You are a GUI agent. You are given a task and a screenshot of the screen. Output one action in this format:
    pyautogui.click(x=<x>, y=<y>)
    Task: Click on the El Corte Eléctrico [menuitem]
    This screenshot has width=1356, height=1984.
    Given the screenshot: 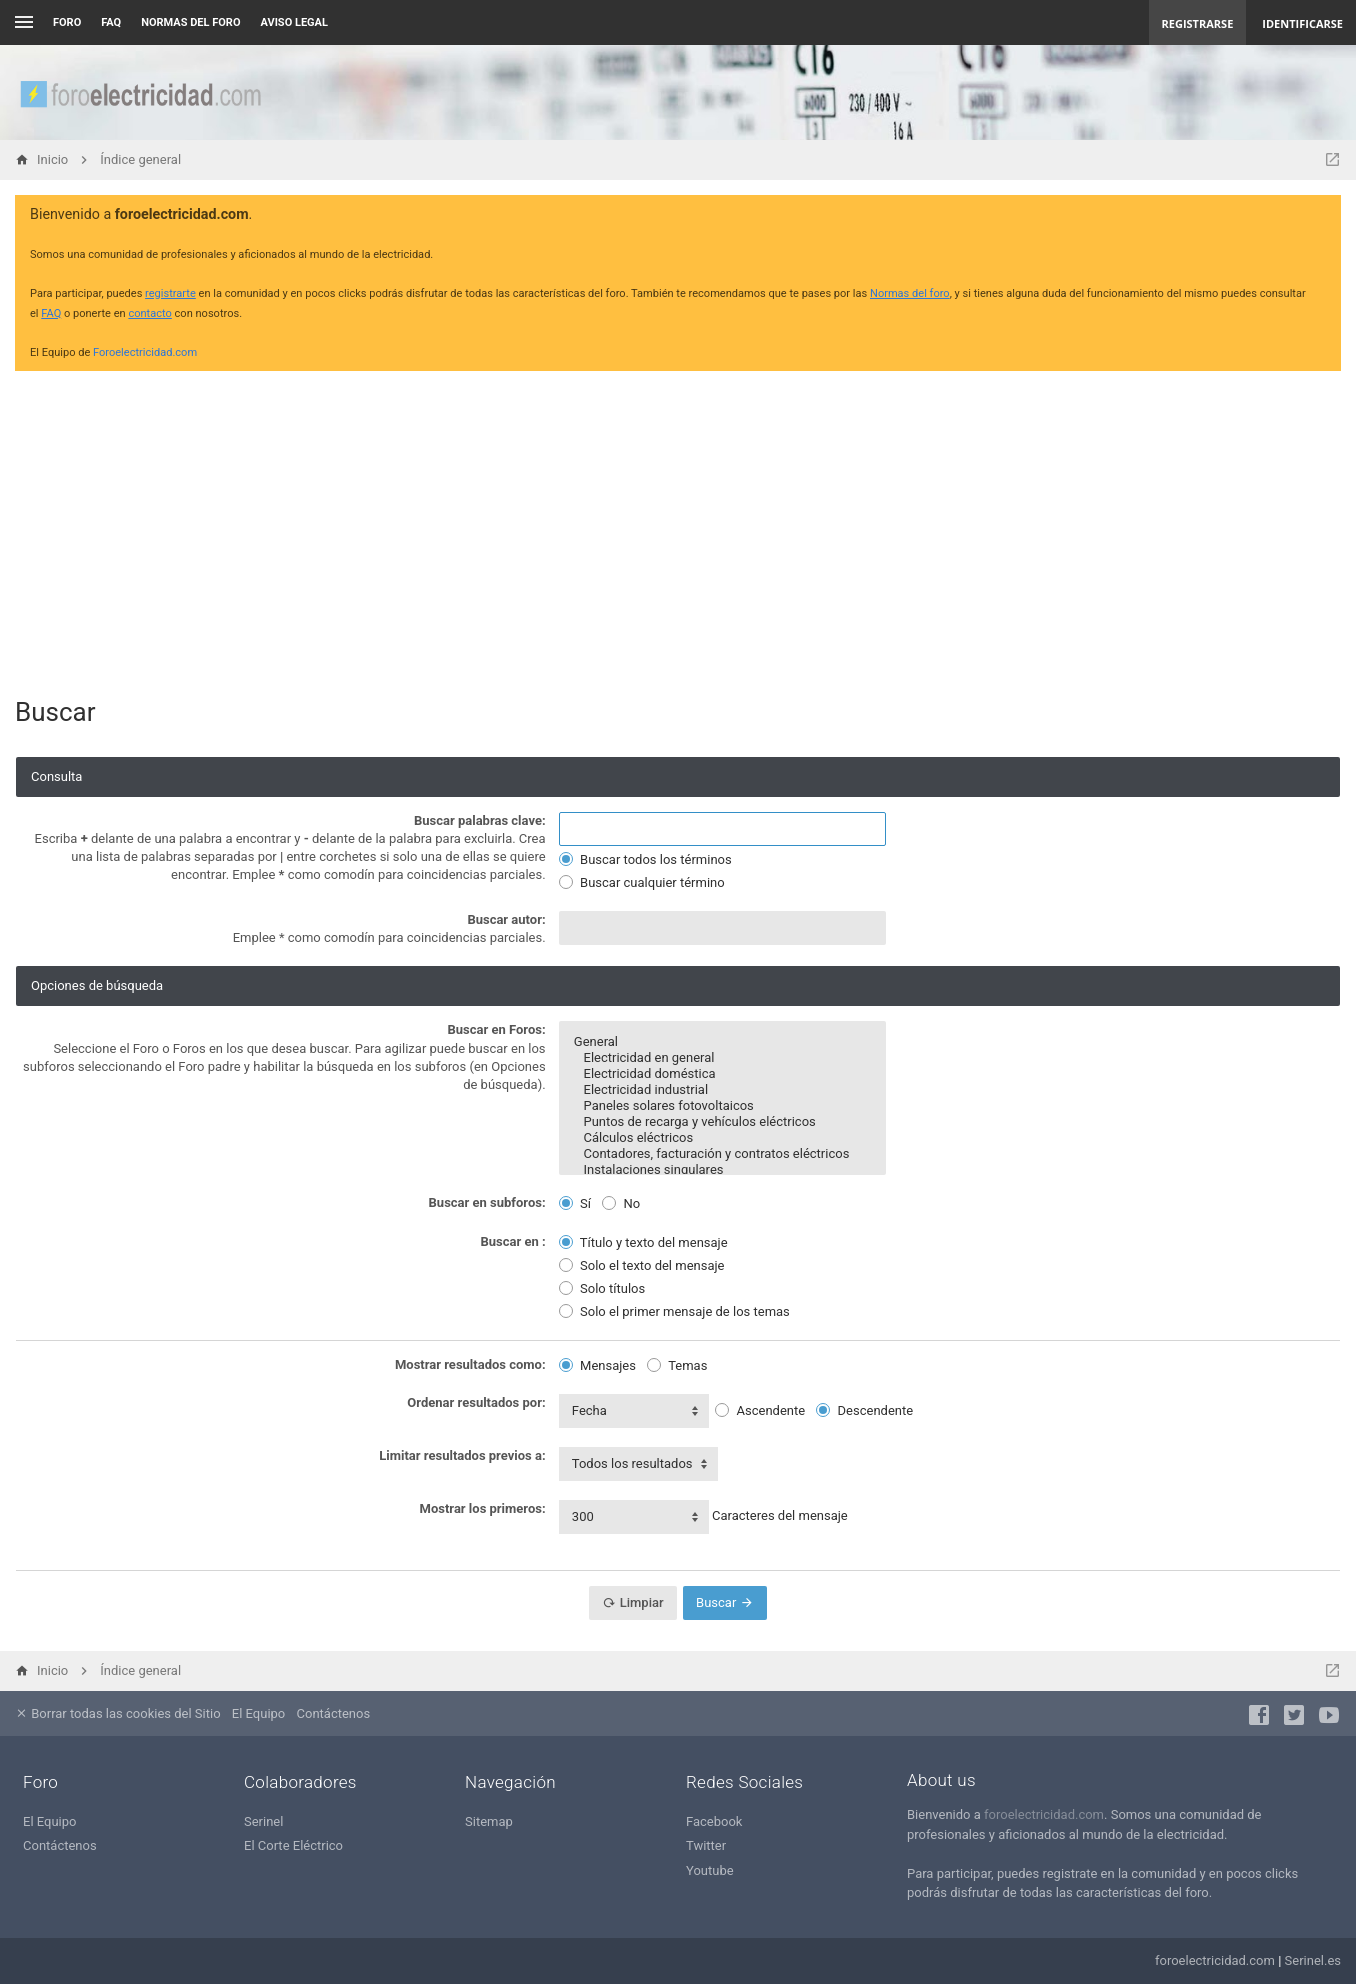 What is the action you would take?
    pyautogui.click(x=293, y=1845)
    